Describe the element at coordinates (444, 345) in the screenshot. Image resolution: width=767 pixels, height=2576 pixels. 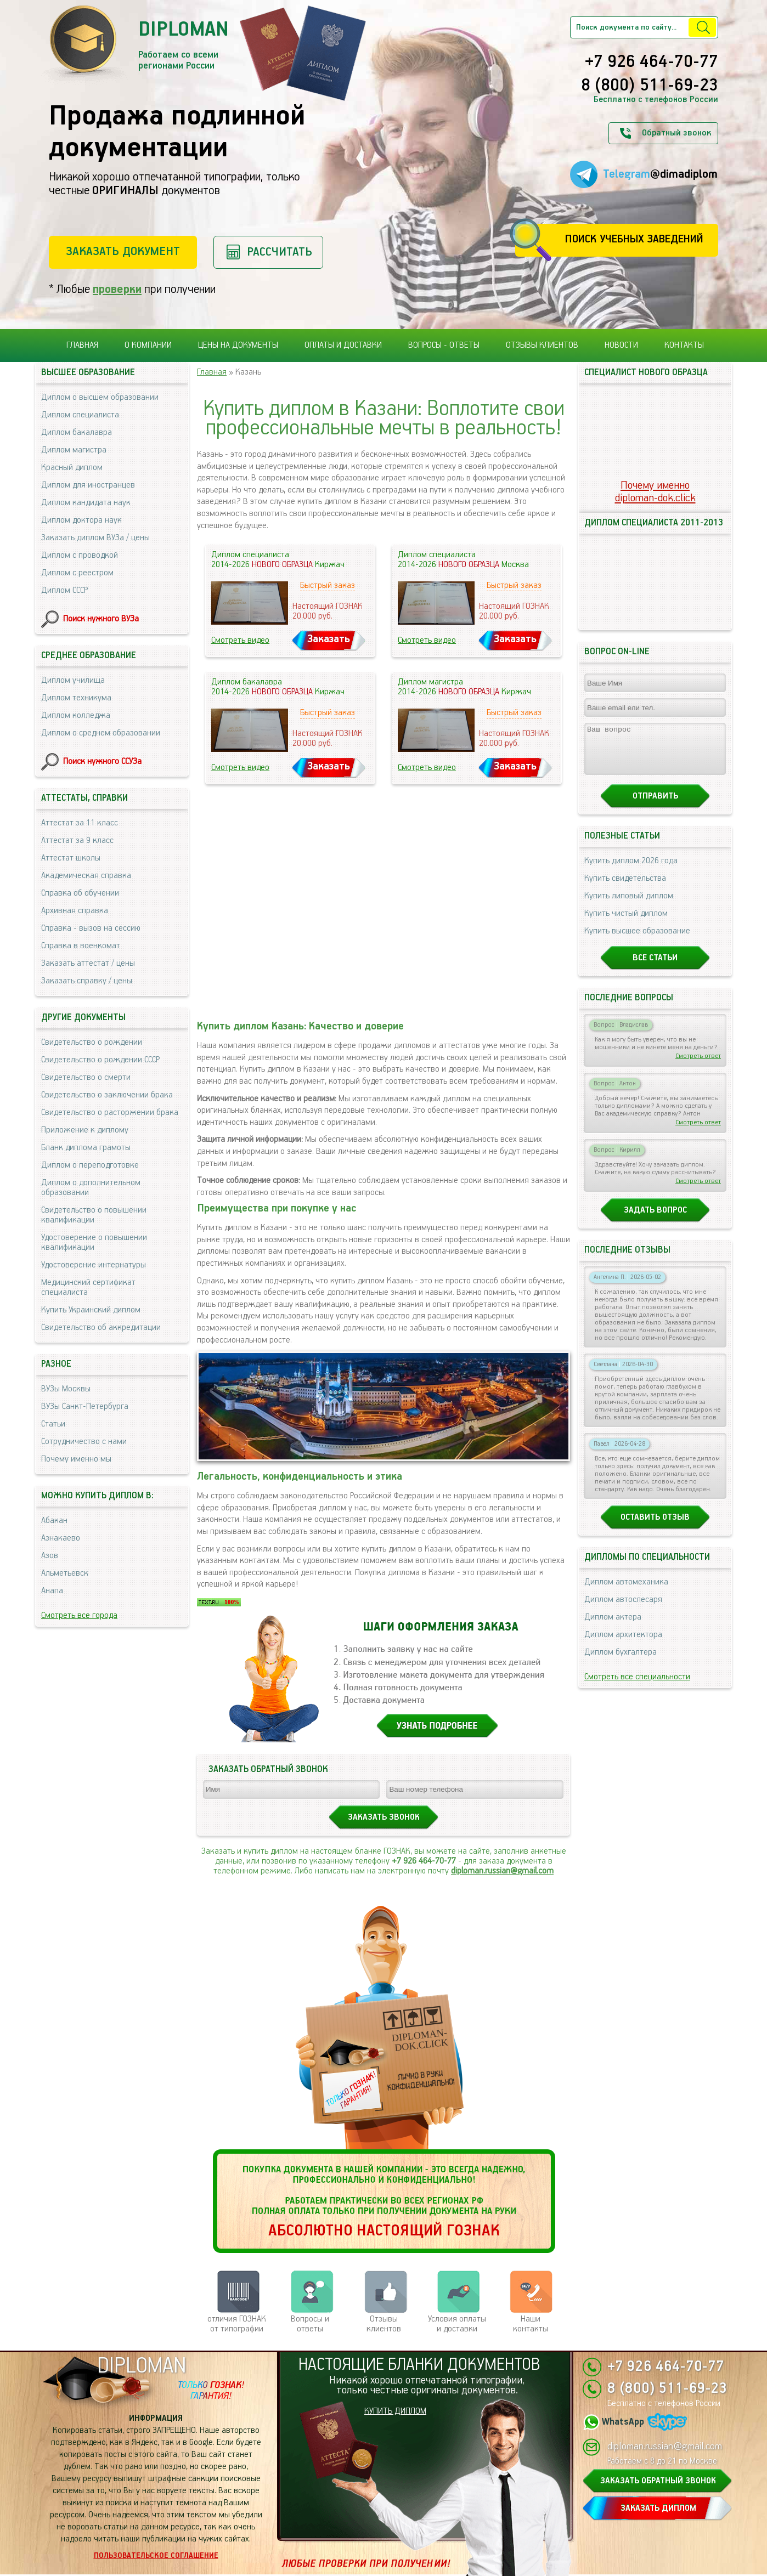
I see `Вопросы - ответы` at that location.